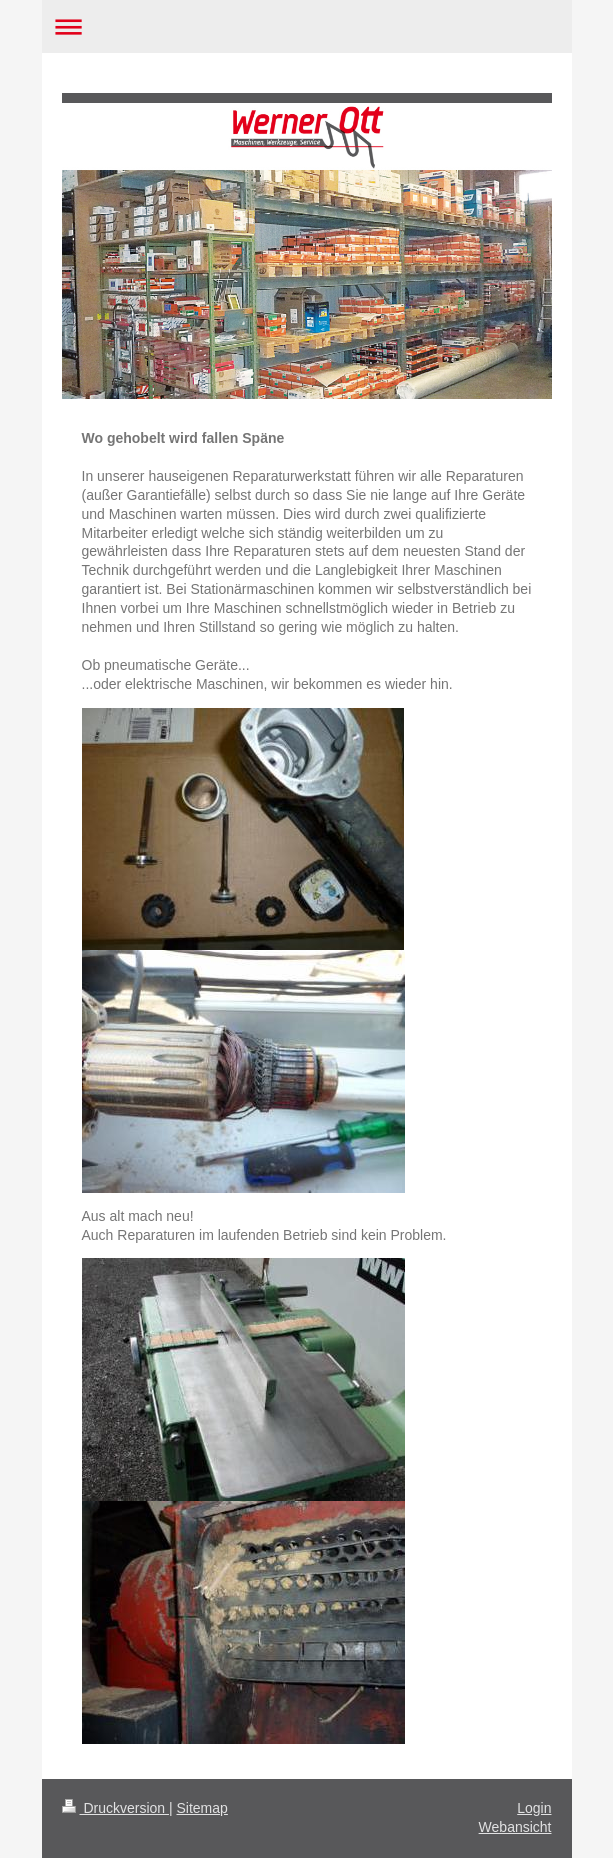  What do you see at coordinates (534, 1808) in the screenshot?
I see `Login` at bounding box center [534, 1808].